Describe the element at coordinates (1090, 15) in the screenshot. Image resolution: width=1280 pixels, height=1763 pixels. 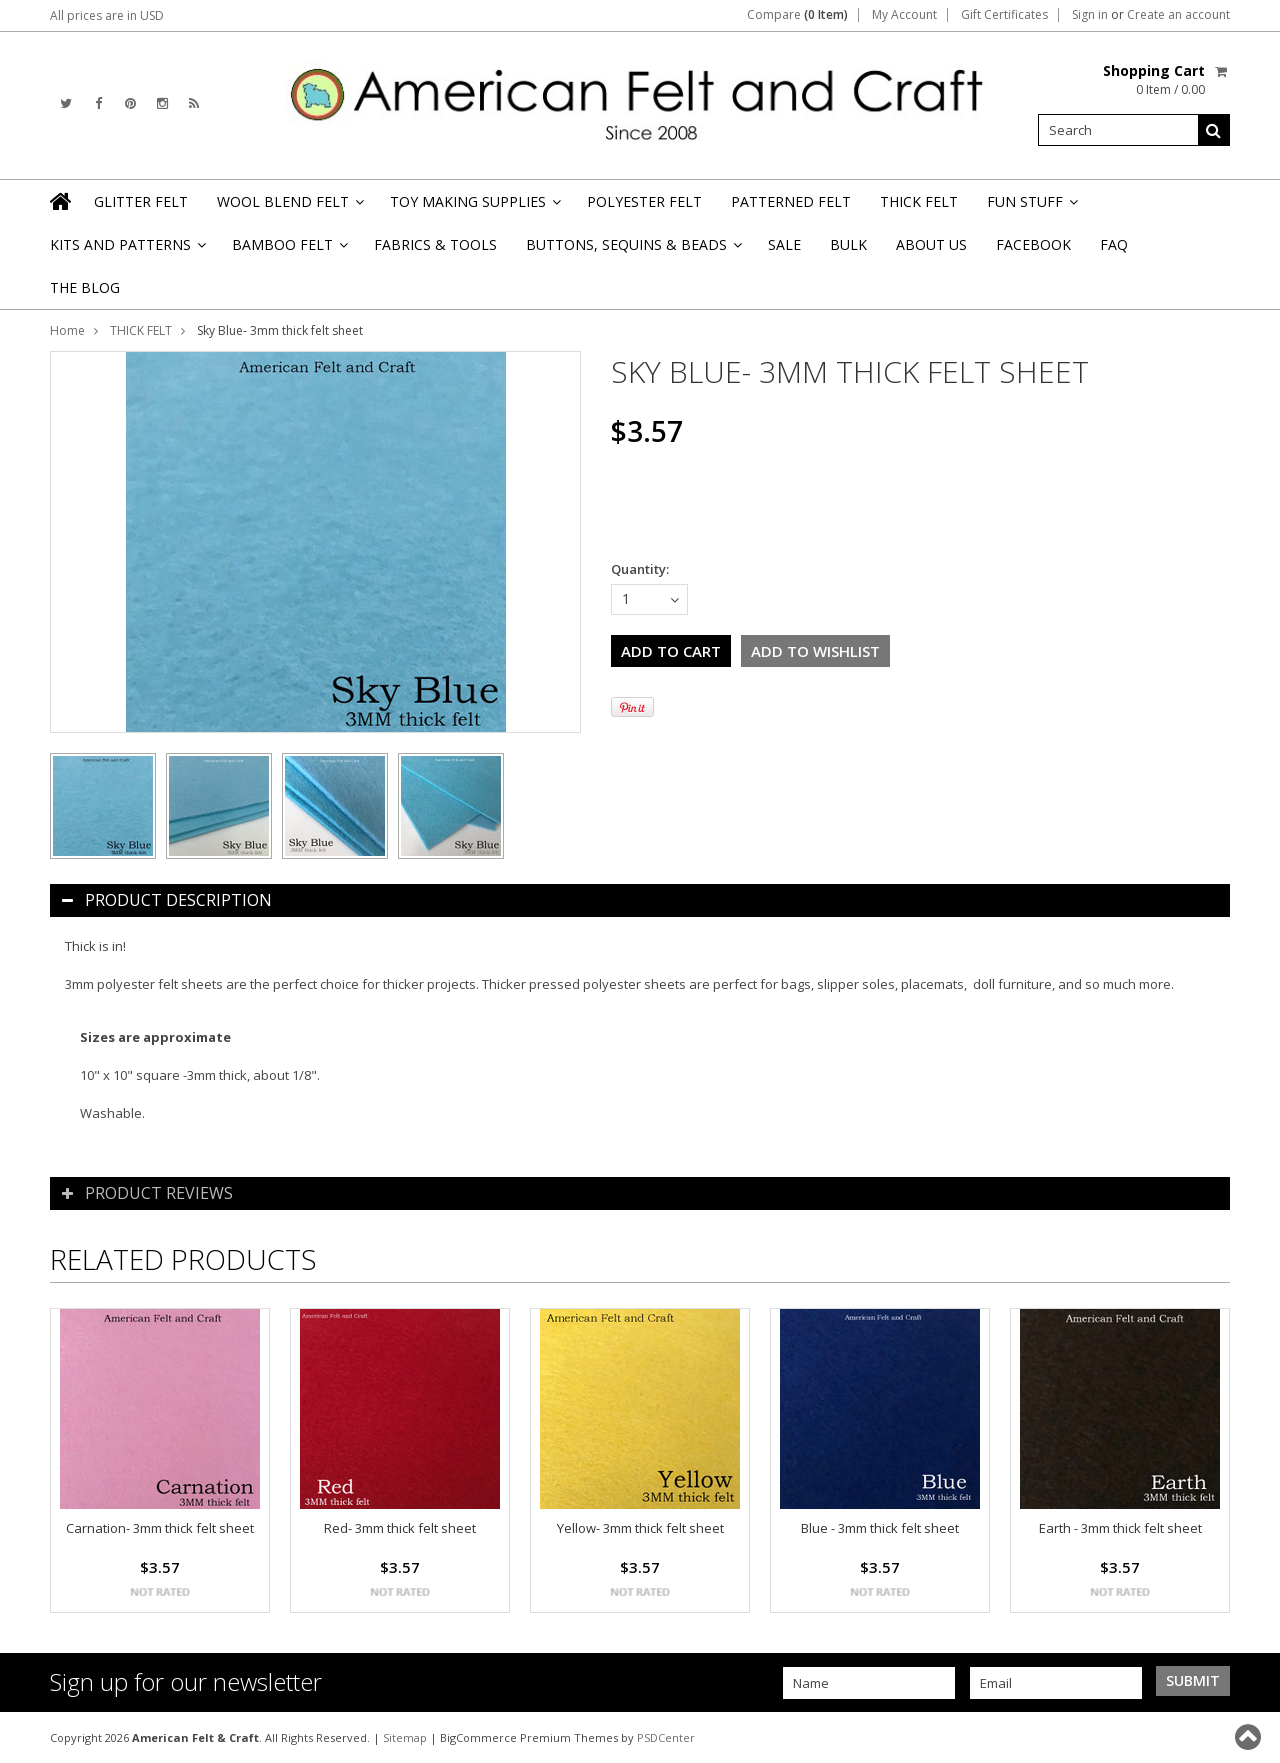
I see `Sign in` at that location.